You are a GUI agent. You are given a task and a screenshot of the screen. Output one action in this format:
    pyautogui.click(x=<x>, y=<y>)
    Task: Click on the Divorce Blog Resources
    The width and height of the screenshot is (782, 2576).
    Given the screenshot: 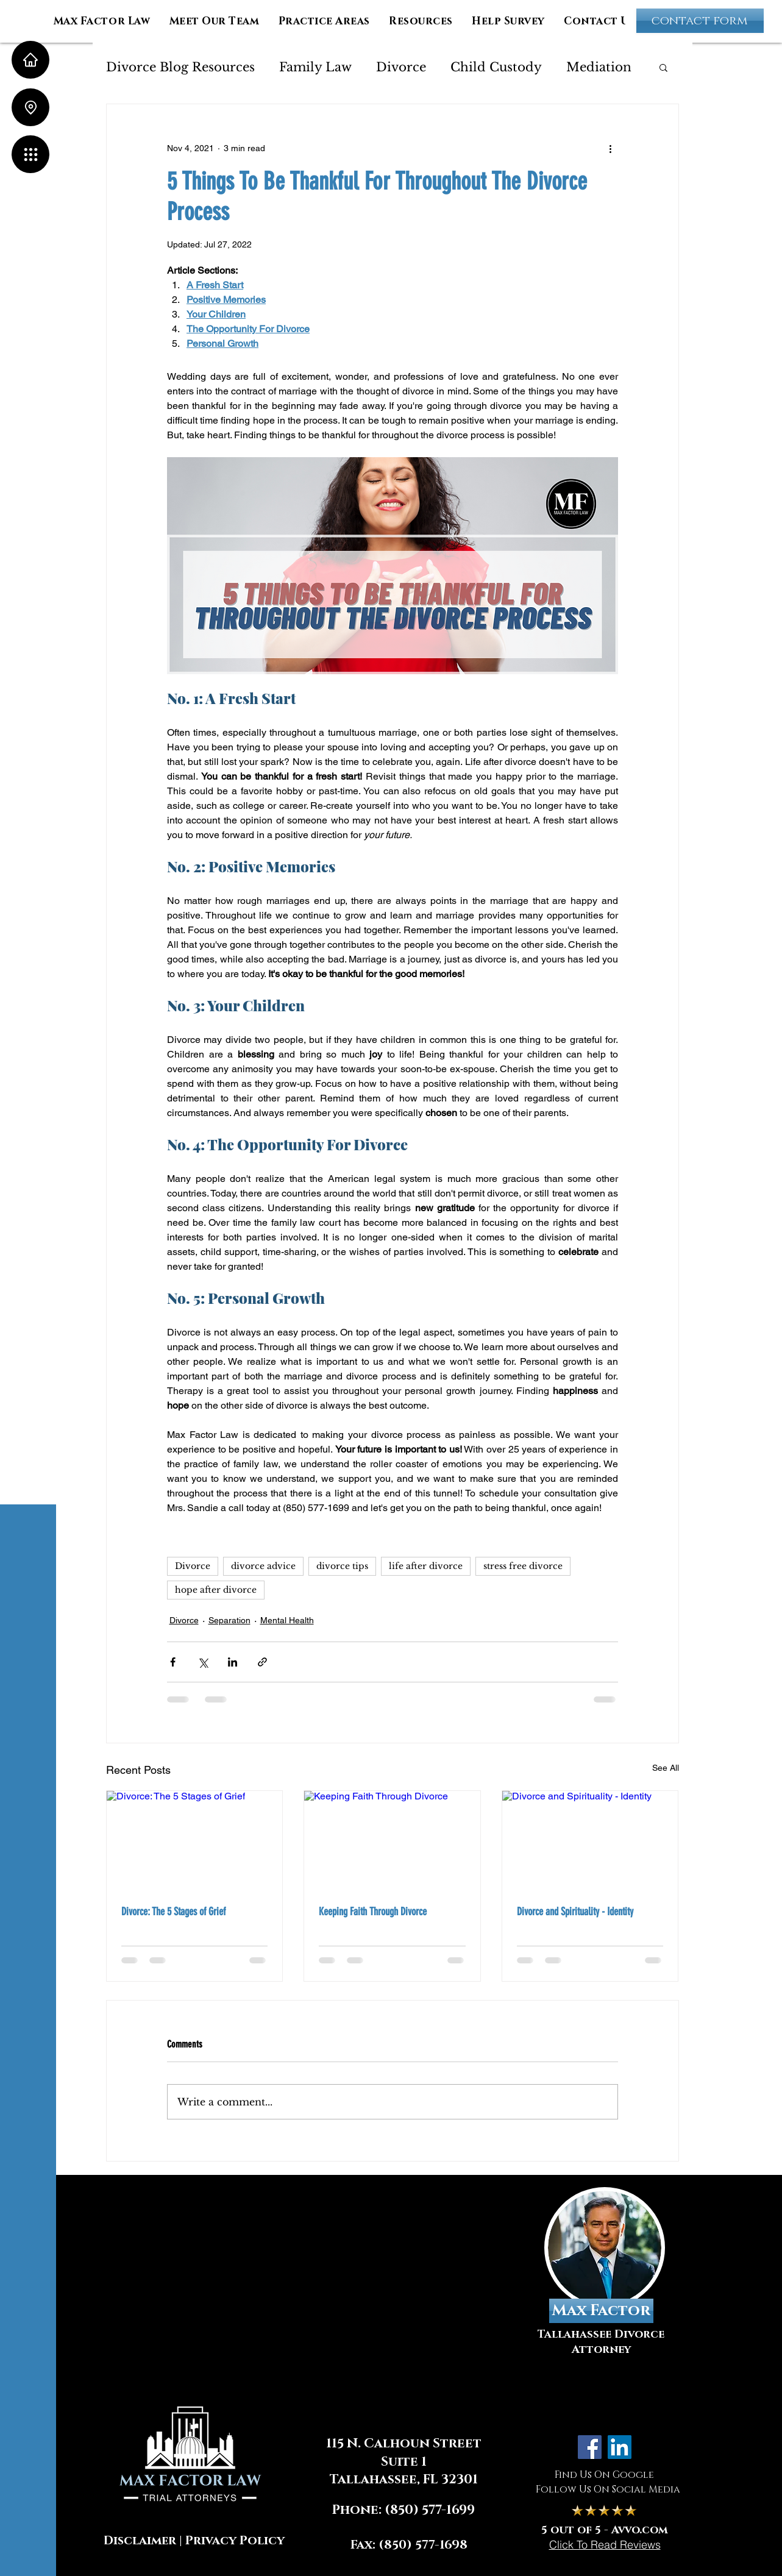 What is the action you would take?
    pyautogui.click(x=180, y=67)
    